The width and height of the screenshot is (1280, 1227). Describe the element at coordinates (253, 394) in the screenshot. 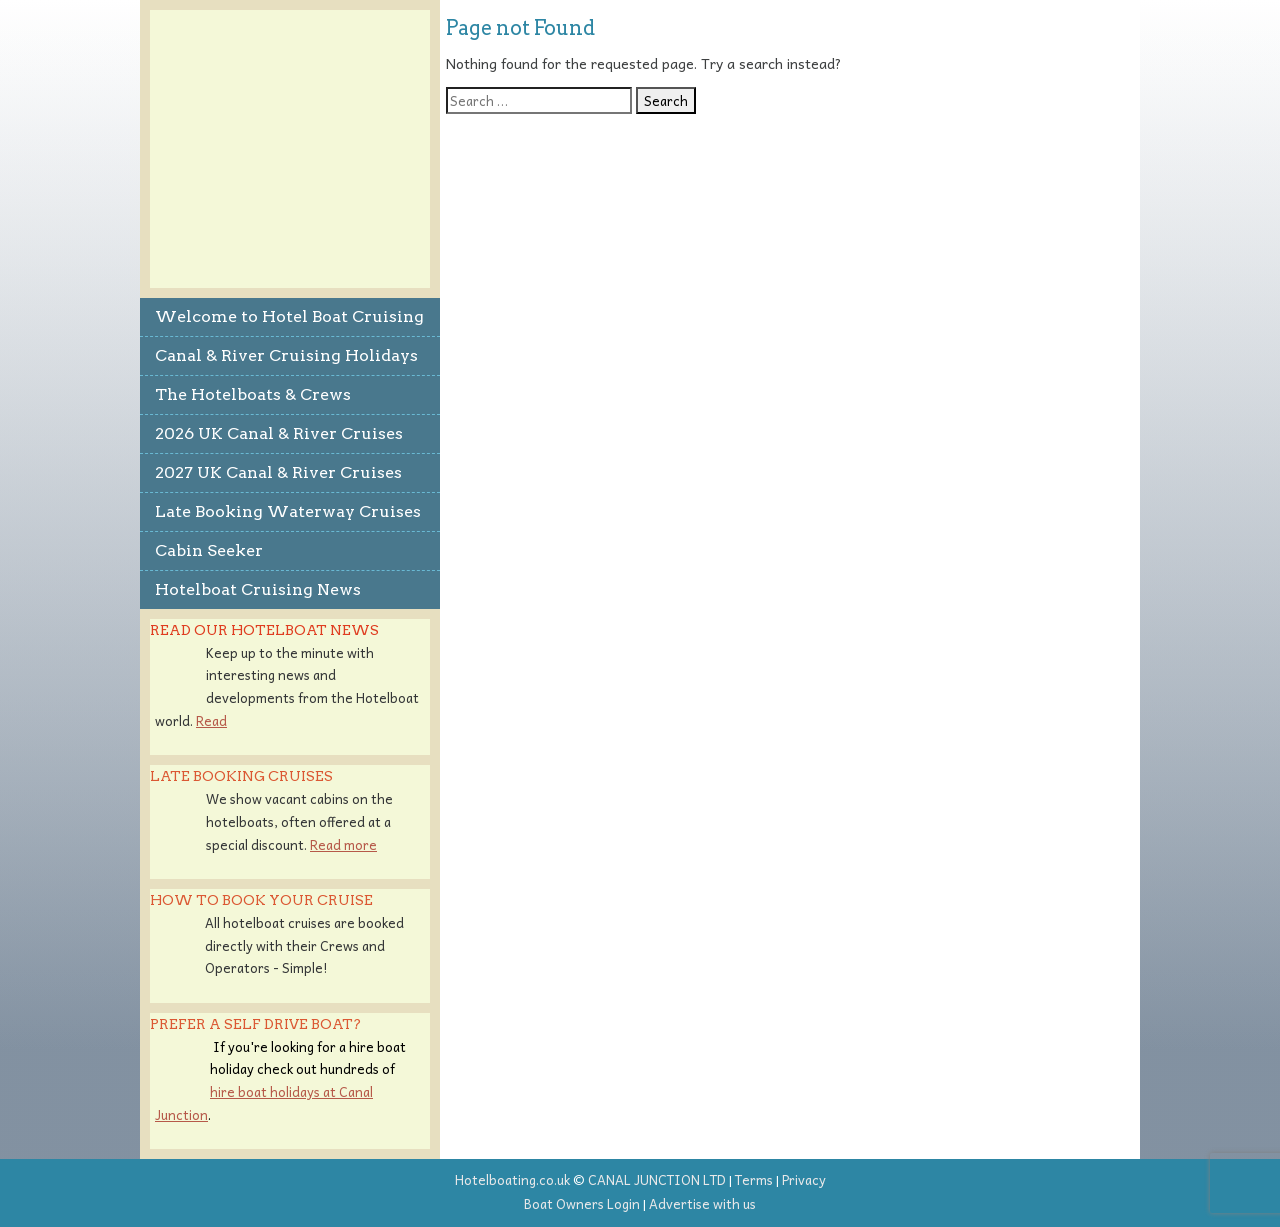

I see `The Hotelboats & Crews` at that location.